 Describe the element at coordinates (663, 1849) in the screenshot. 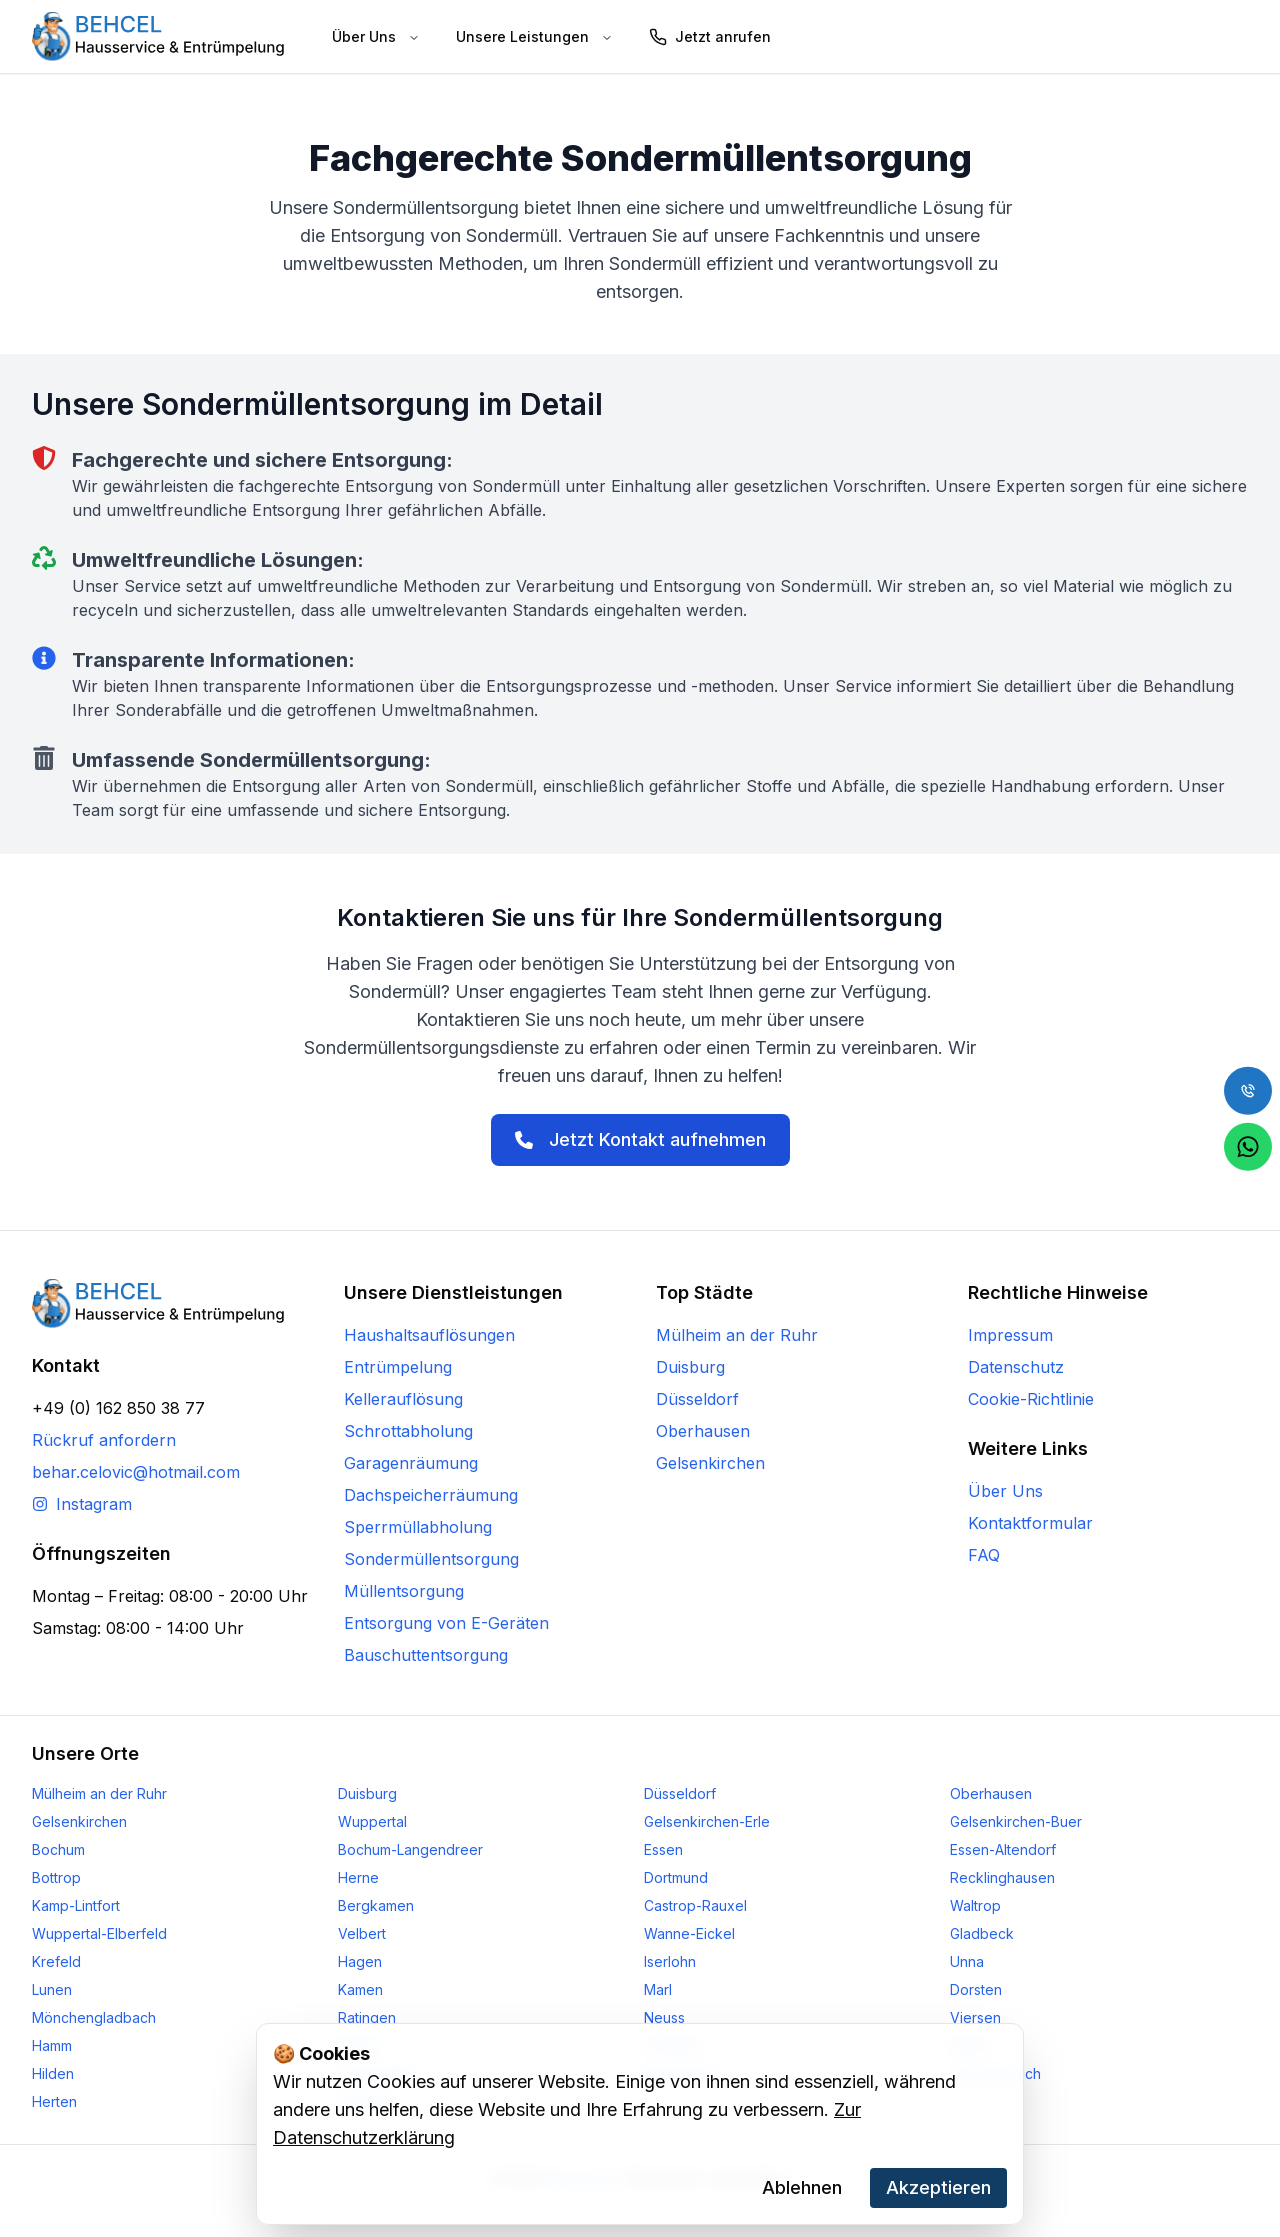

I see `Essen` at that location.